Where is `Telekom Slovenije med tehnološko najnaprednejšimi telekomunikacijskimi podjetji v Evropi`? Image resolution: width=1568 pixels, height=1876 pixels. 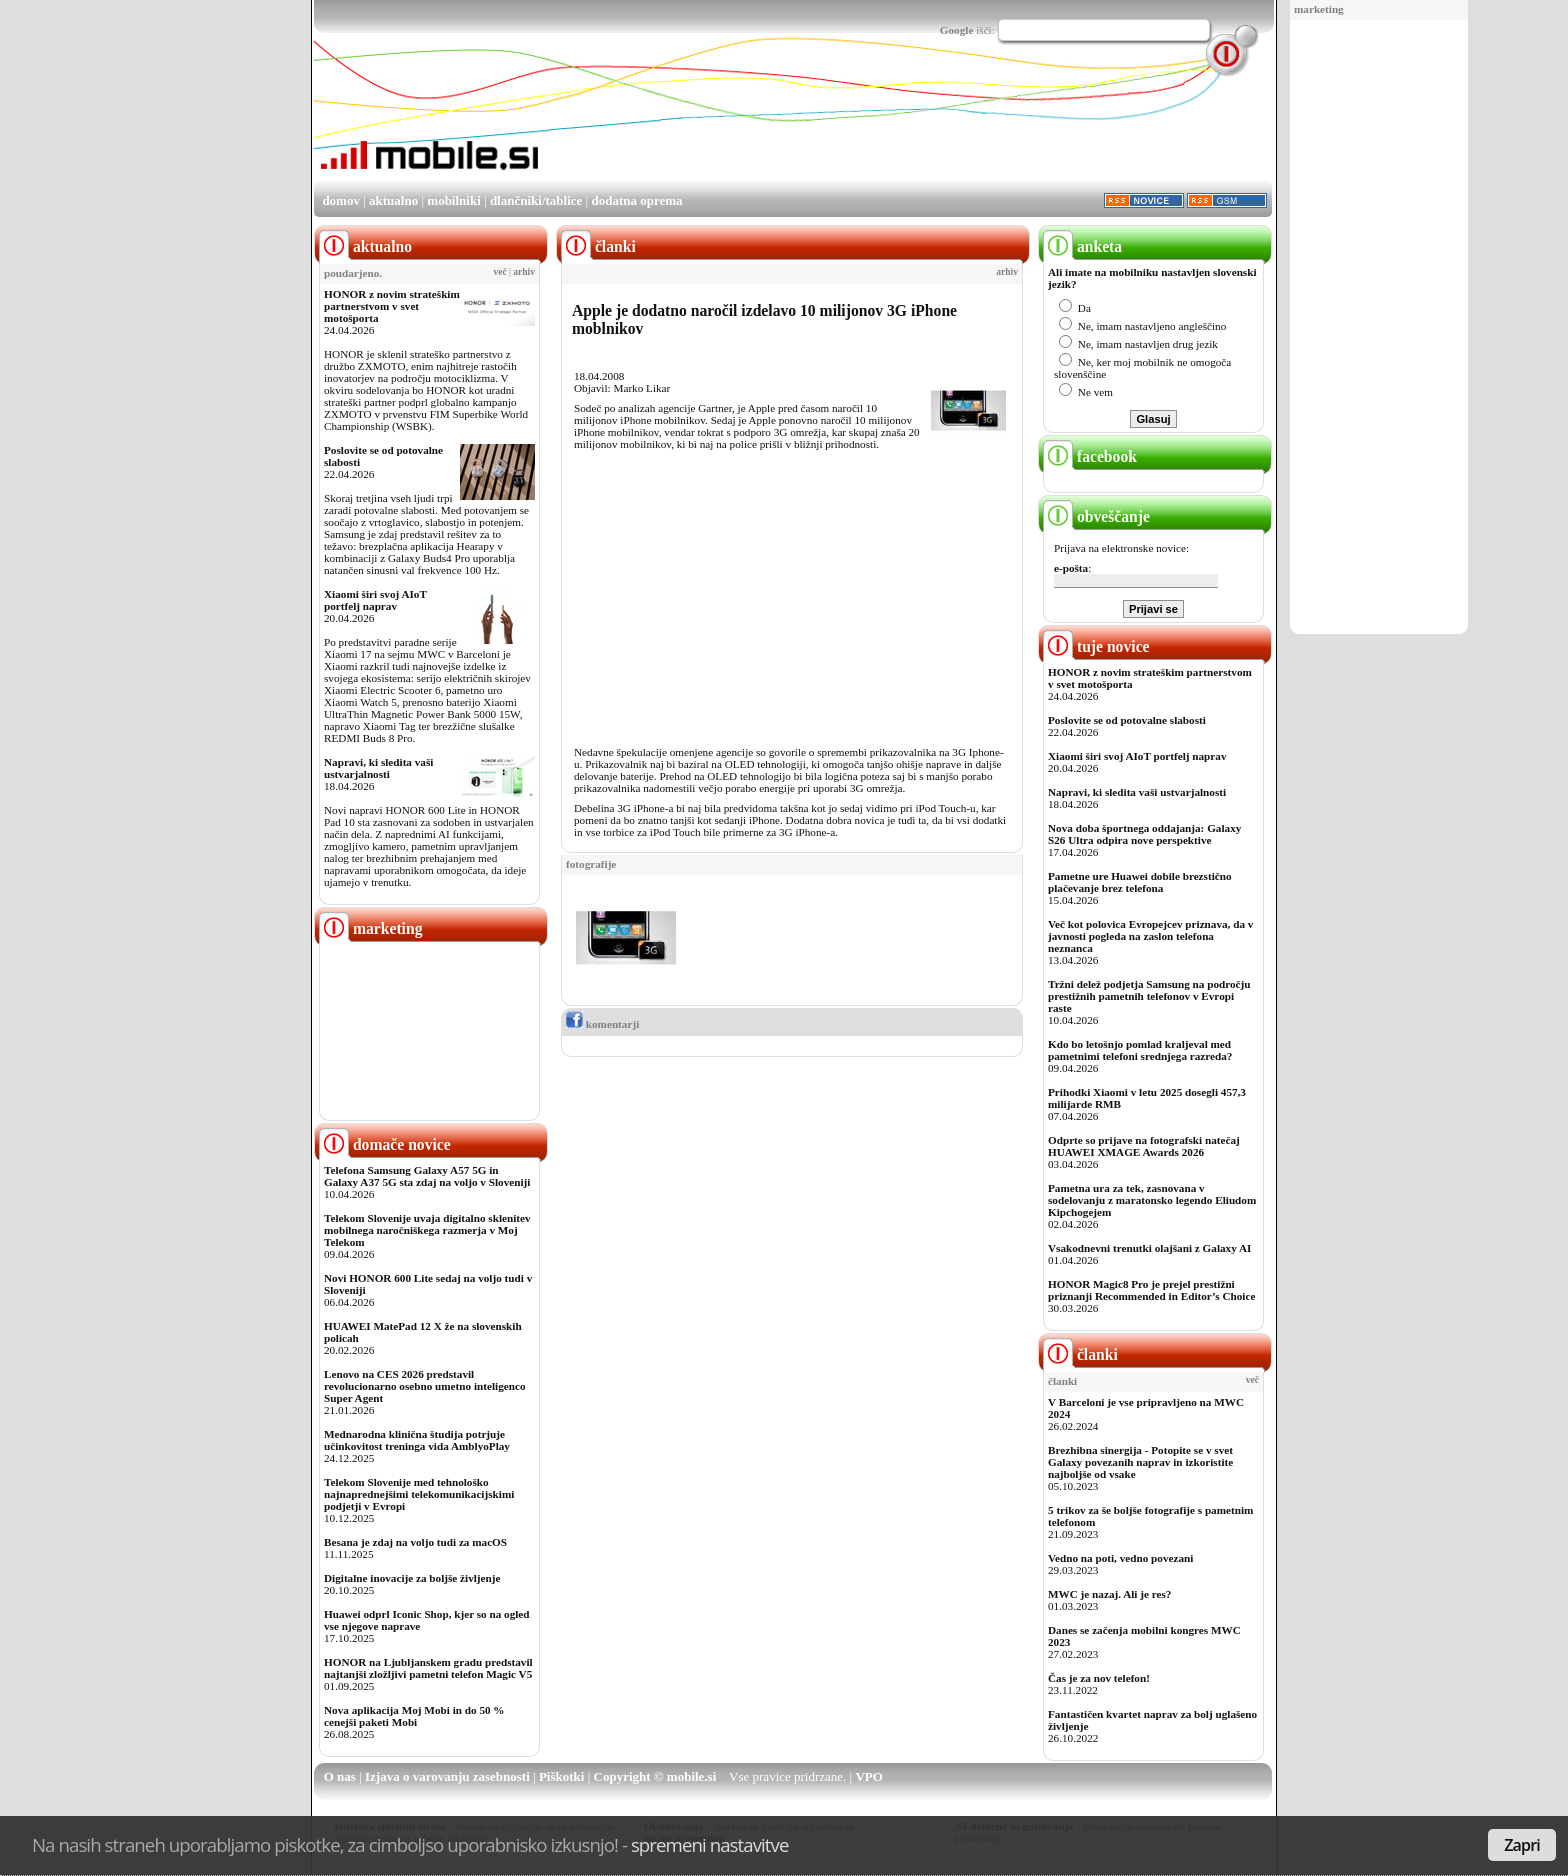
Telekom Slovenije med tehnološko najnaprednejšimi telekomunikacijskimi podjetji v Evropi is located at coordinates (419, 1494).